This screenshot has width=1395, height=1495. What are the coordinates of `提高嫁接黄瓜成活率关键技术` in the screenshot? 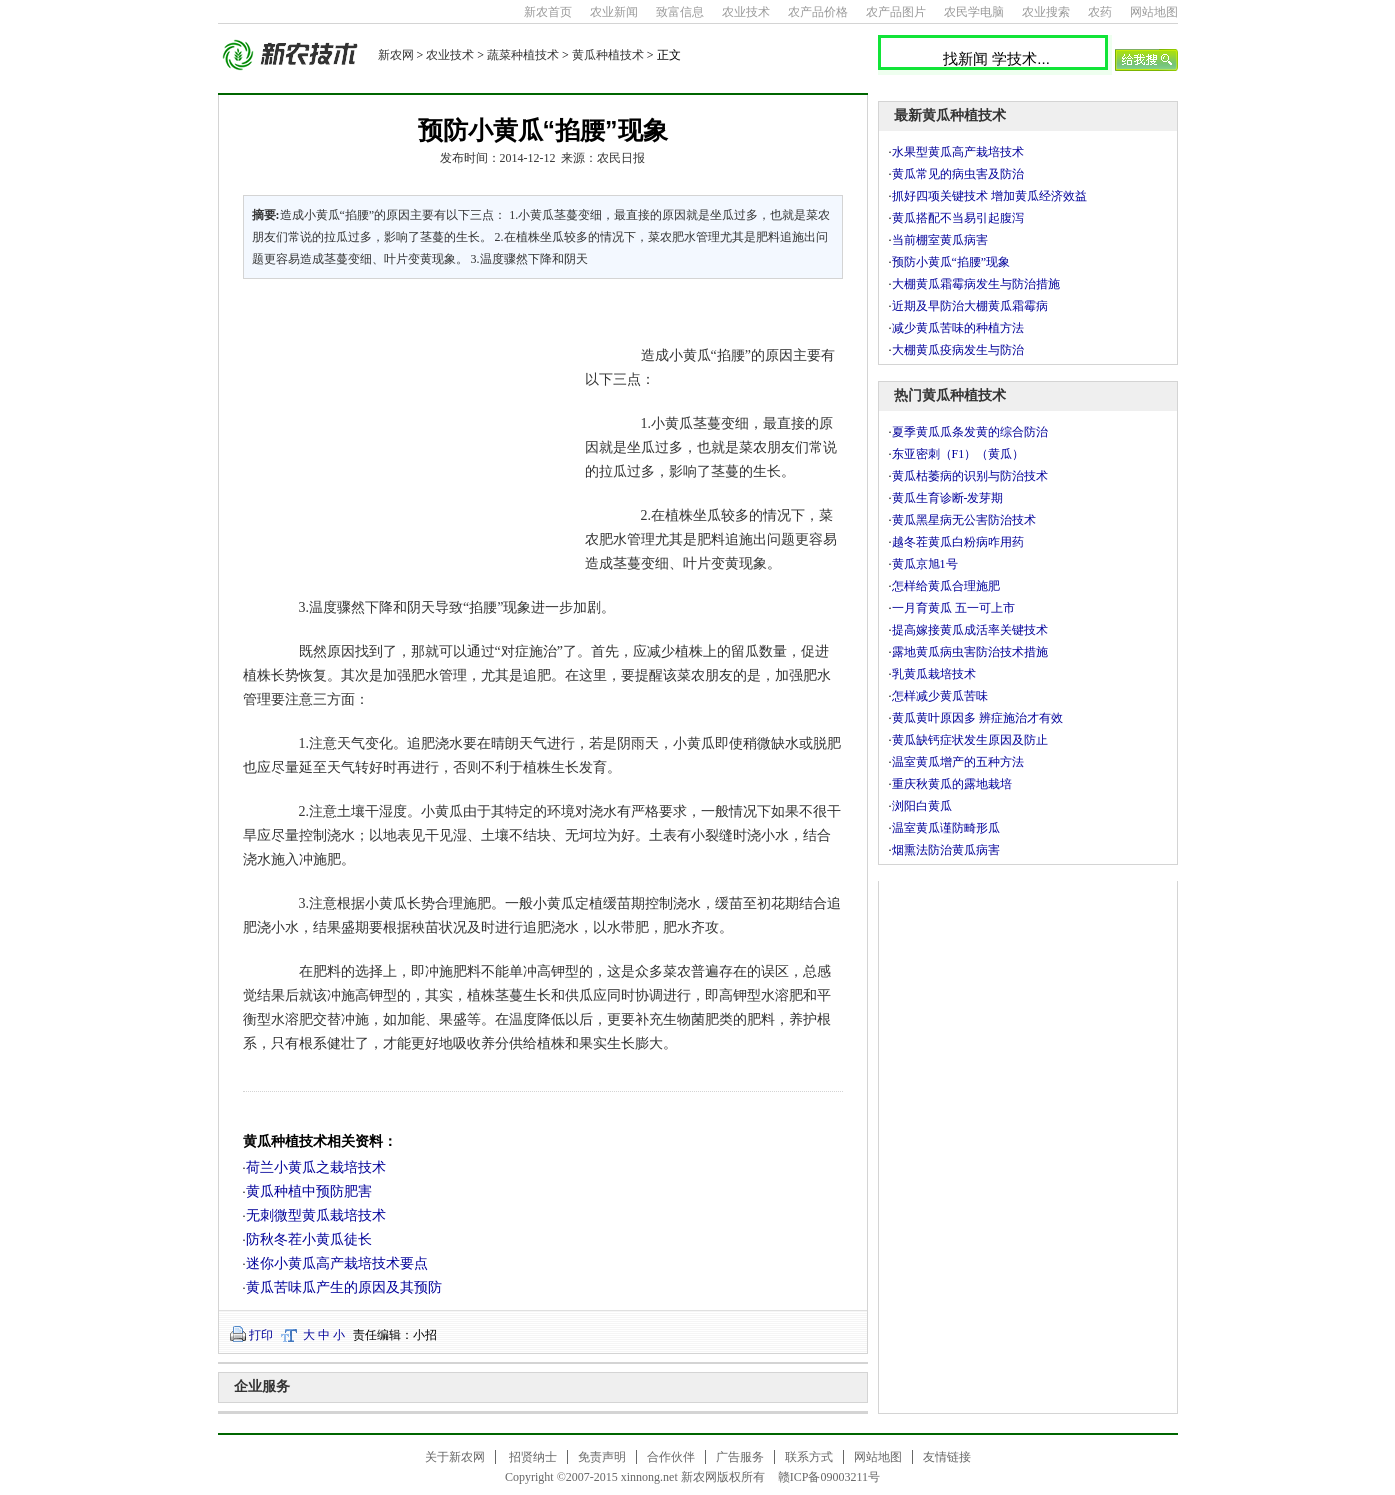 It's located at (970, 630).